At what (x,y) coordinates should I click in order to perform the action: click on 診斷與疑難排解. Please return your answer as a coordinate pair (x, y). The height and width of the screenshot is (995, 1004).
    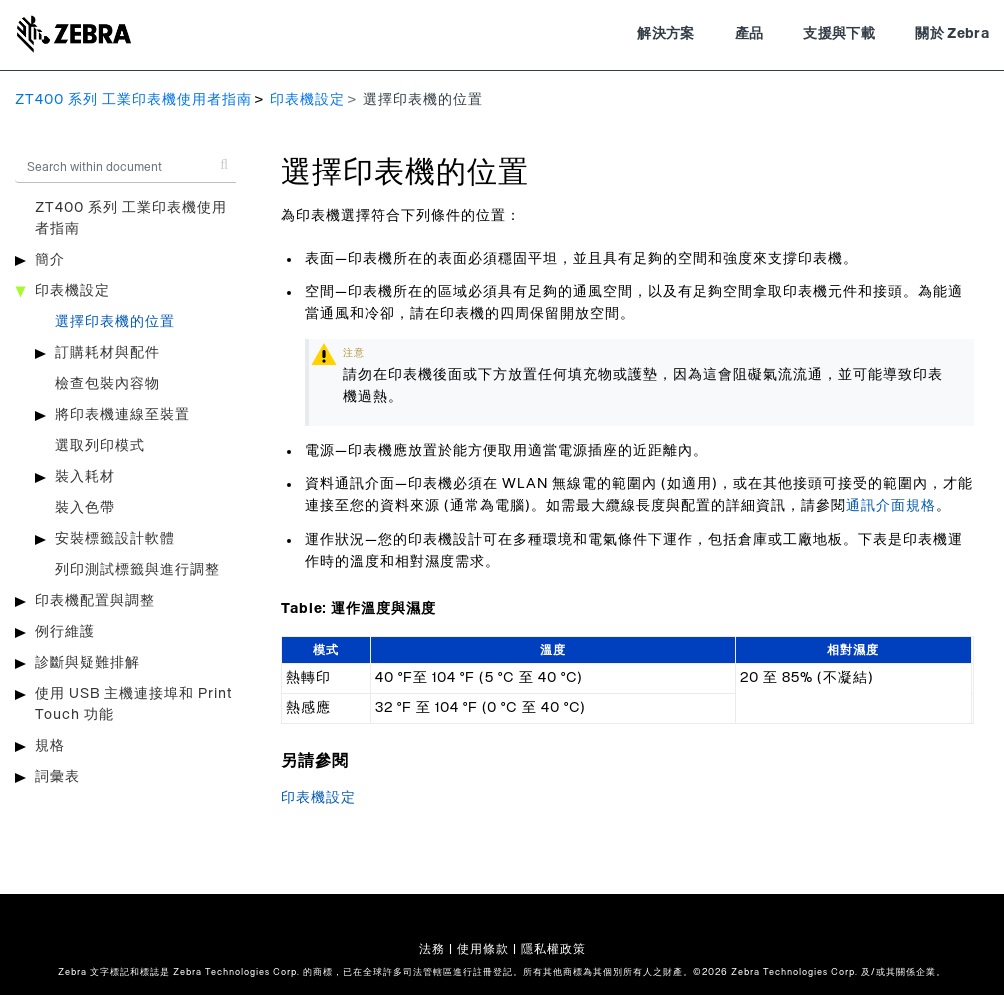
    Looking at the image, I should click on (87, 663).